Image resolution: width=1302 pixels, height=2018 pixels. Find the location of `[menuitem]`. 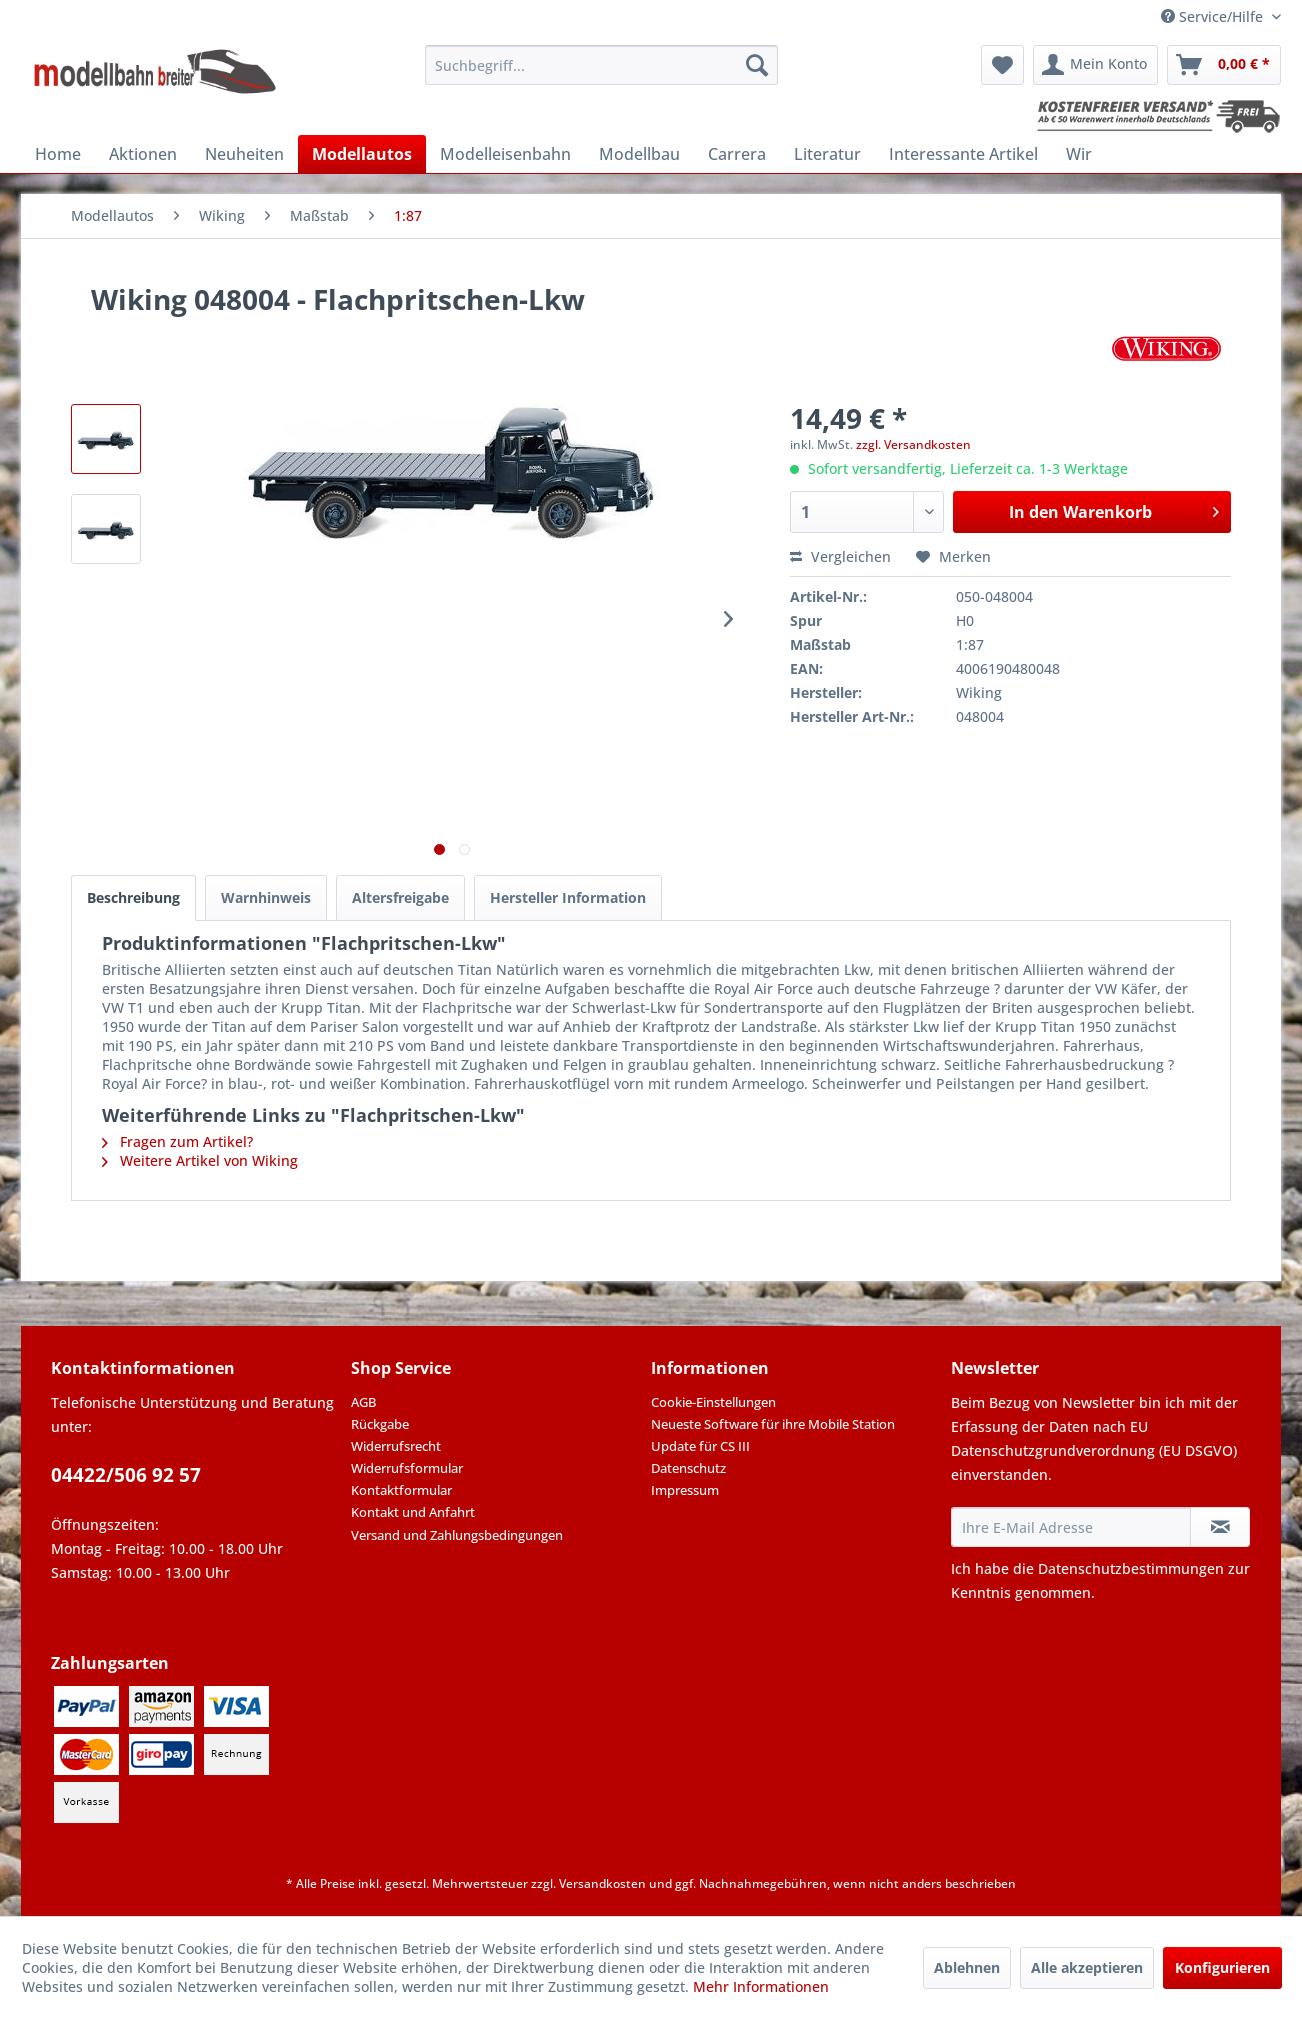

[menuitem] is located at coordinates (601, 65).